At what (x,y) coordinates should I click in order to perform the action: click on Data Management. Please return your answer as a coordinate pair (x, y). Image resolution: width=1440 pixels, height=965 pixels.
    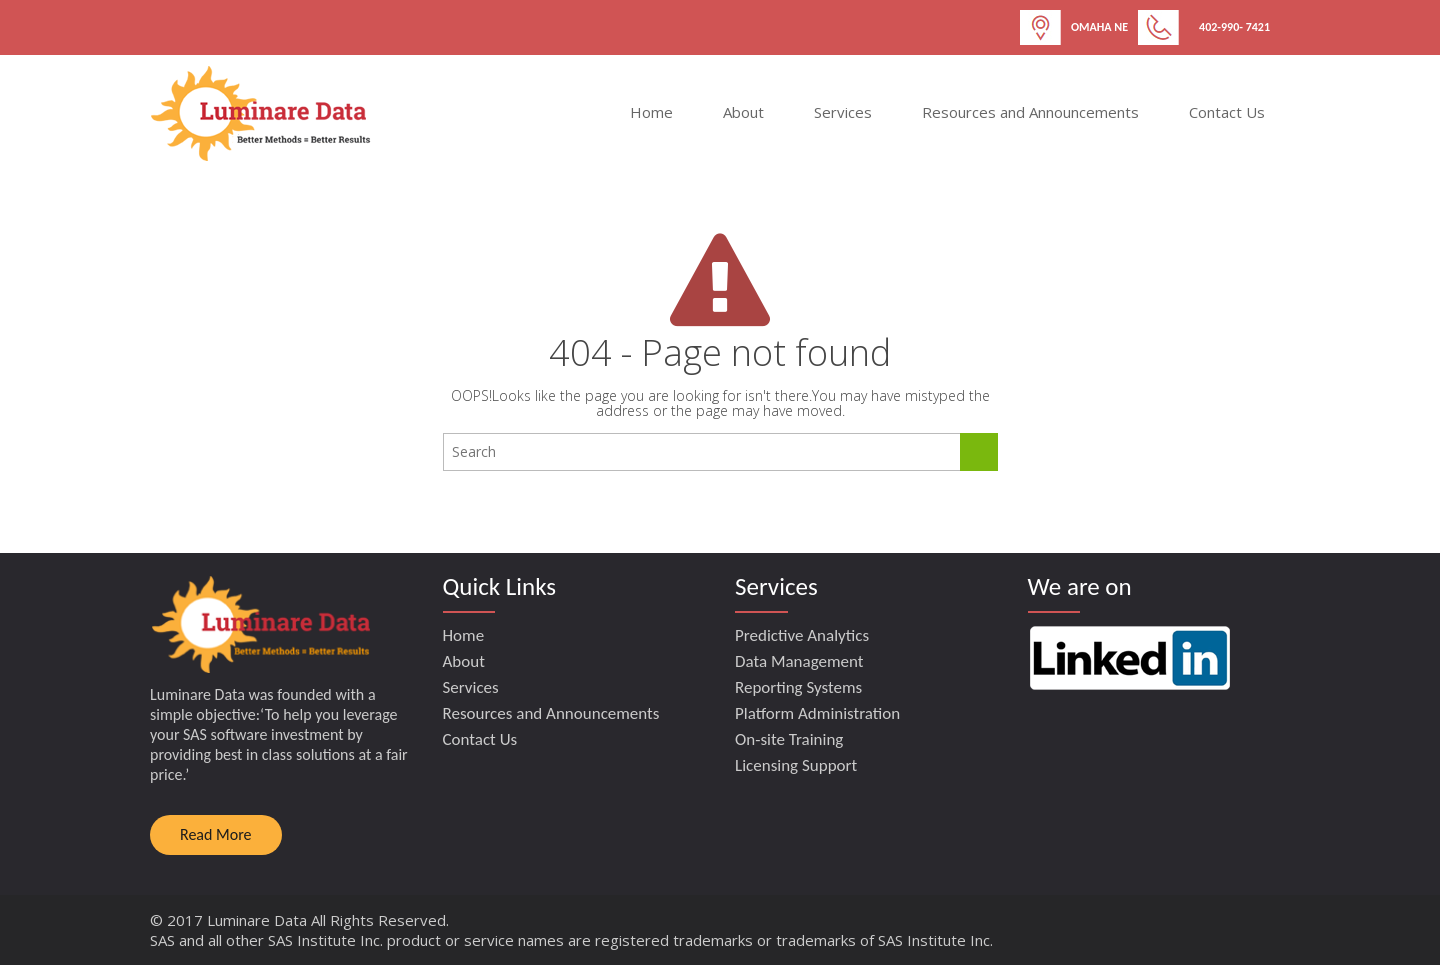
    Looking at the image, I should click on (799, 661).